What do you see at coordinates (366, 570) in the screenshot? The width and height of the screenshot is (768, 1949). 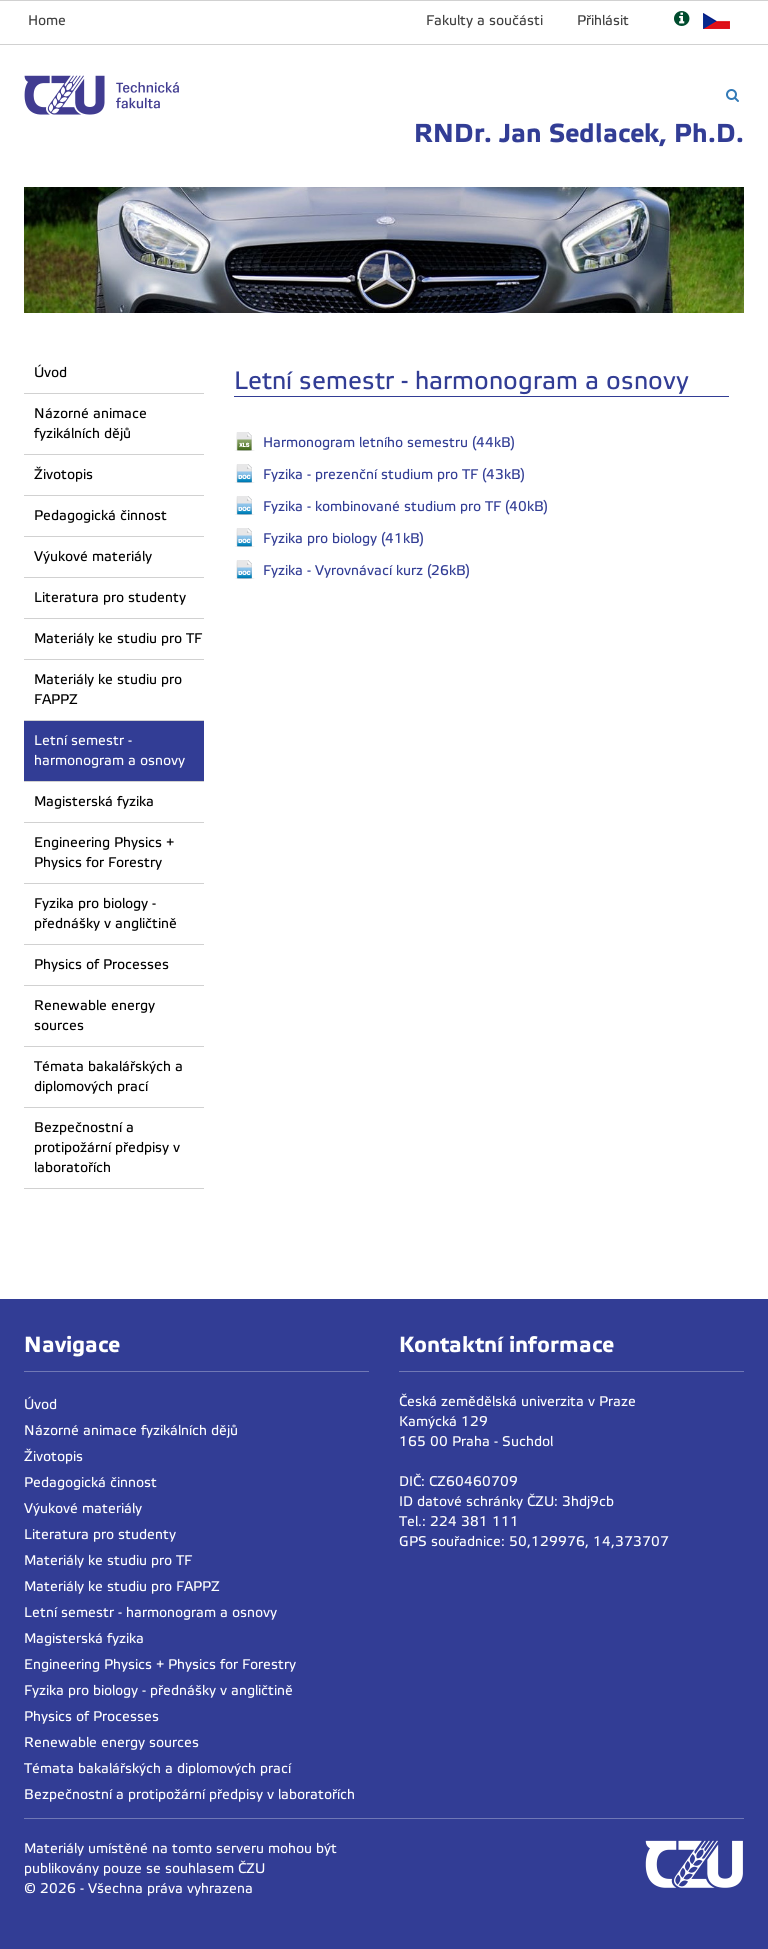 I see `Fyzika - Vyrovnávací kurz (26kB)` at bounding box center [366, 570].